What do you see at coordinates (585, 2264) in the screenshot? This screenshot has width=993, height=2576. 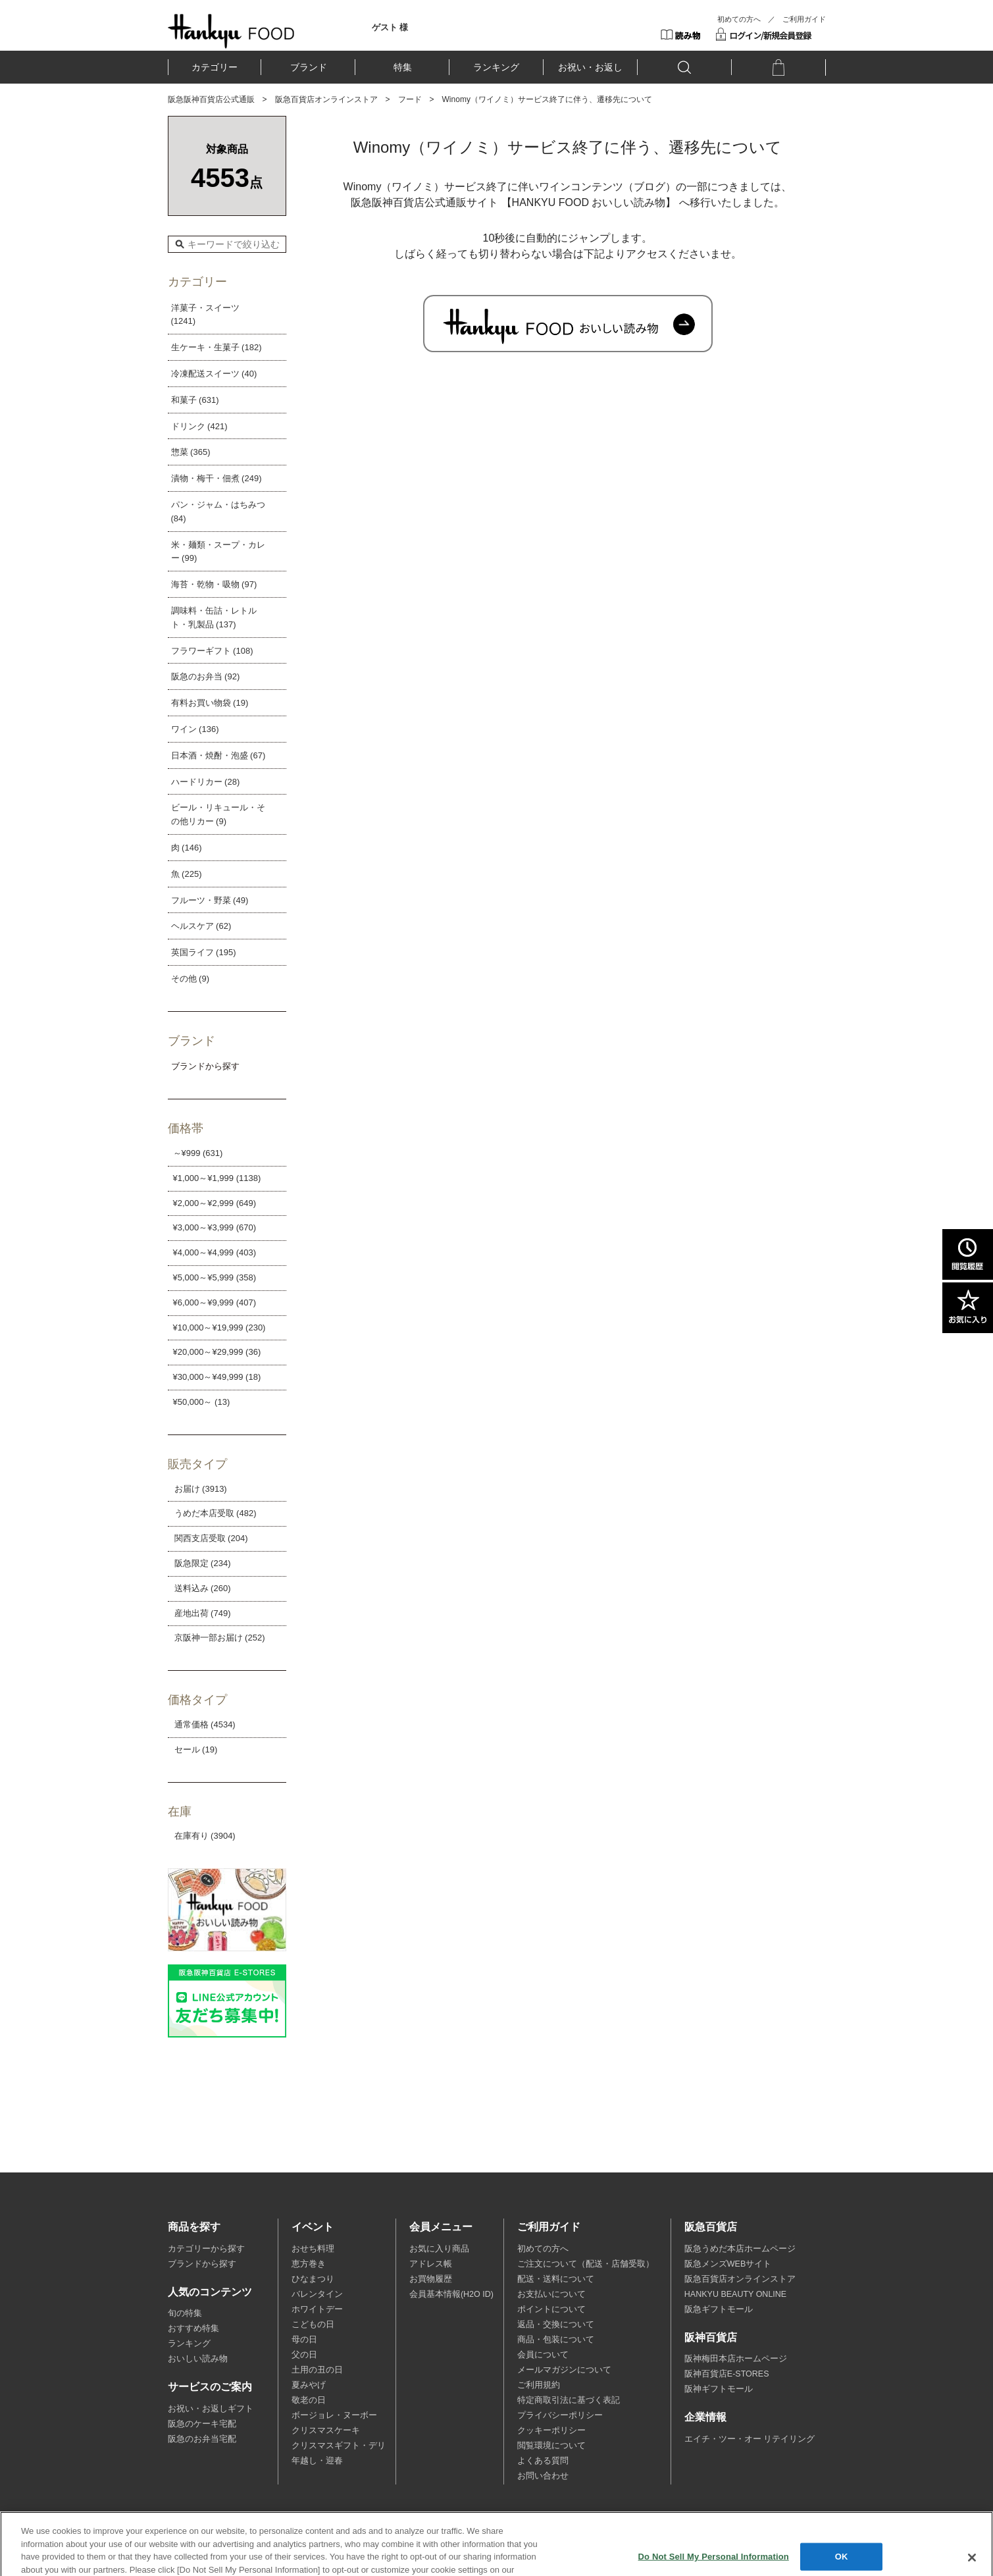 I see `ご注文について（配送・店舗受取）` at bounding box center [585, 2264].